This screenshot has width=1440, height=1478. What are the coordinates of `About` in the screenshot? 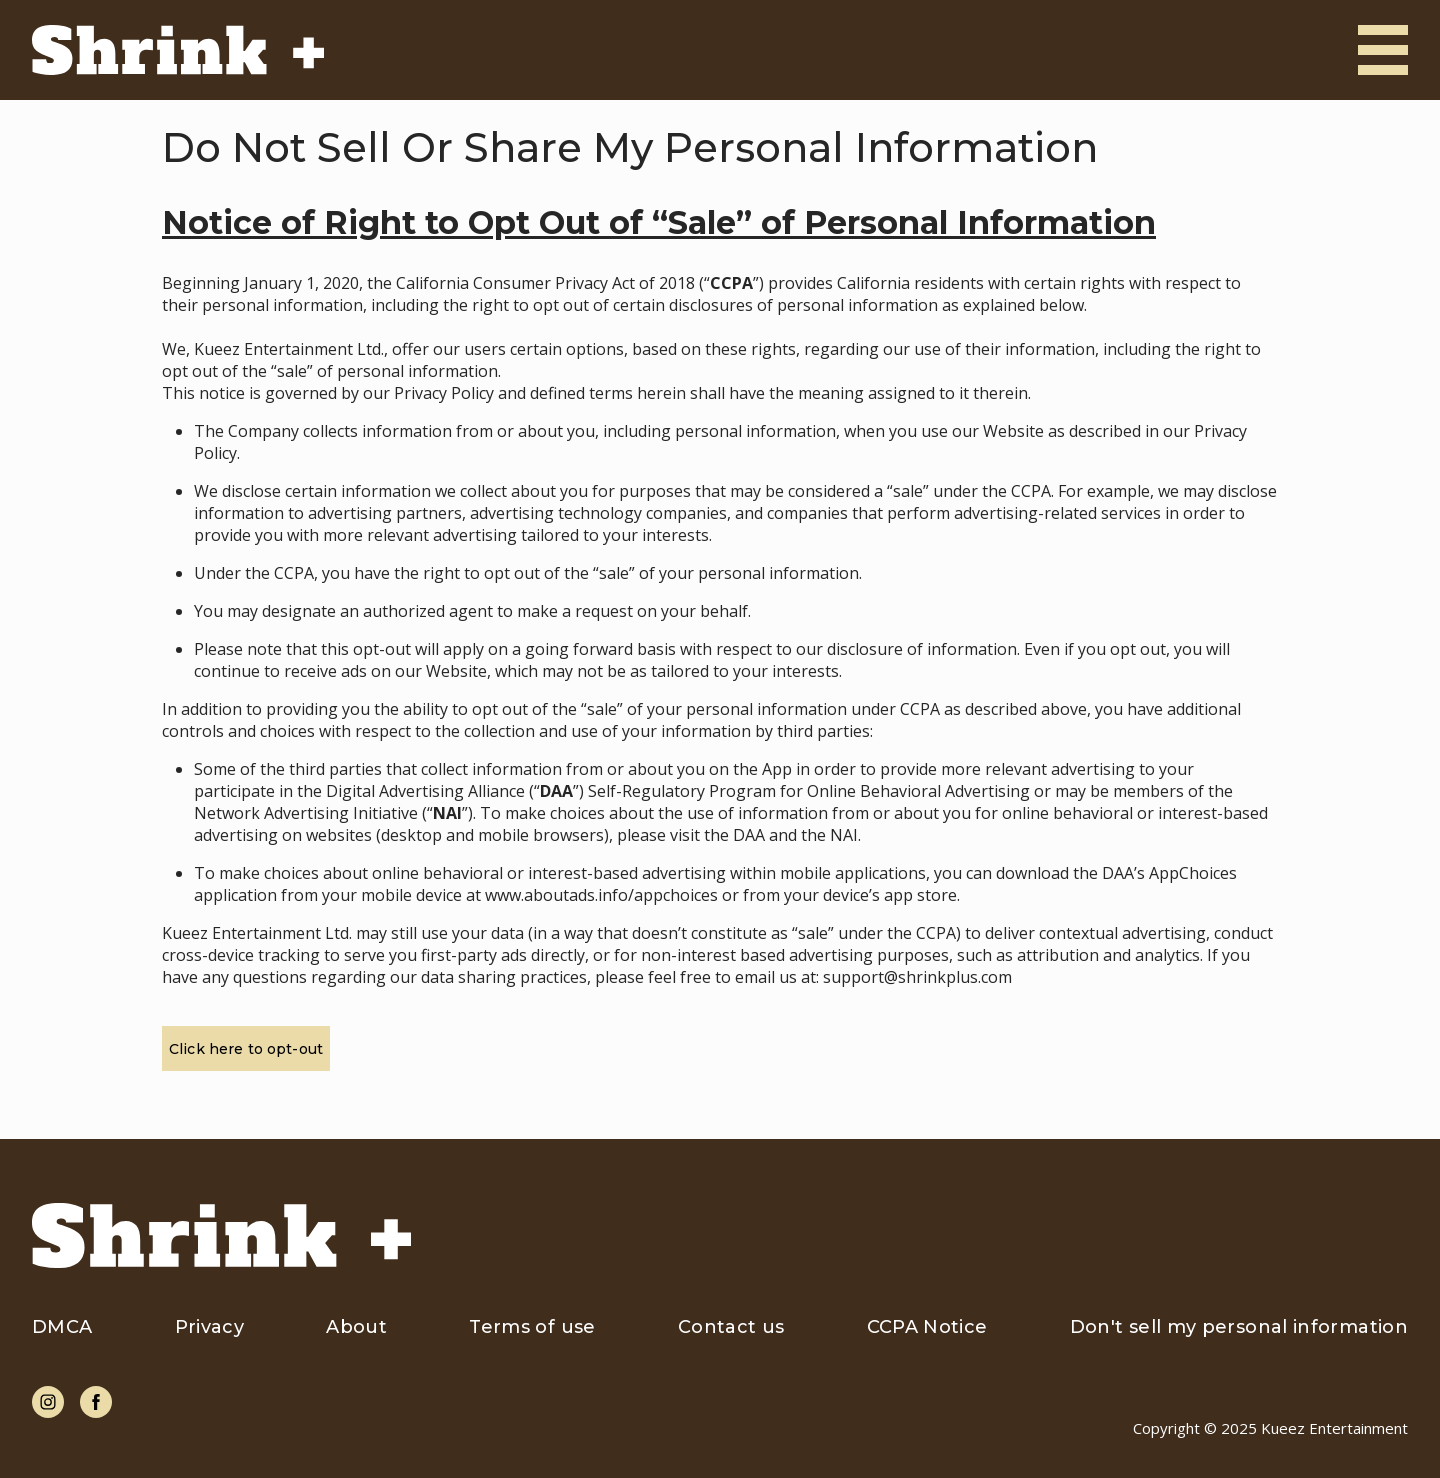 It's located at (356, 1327).